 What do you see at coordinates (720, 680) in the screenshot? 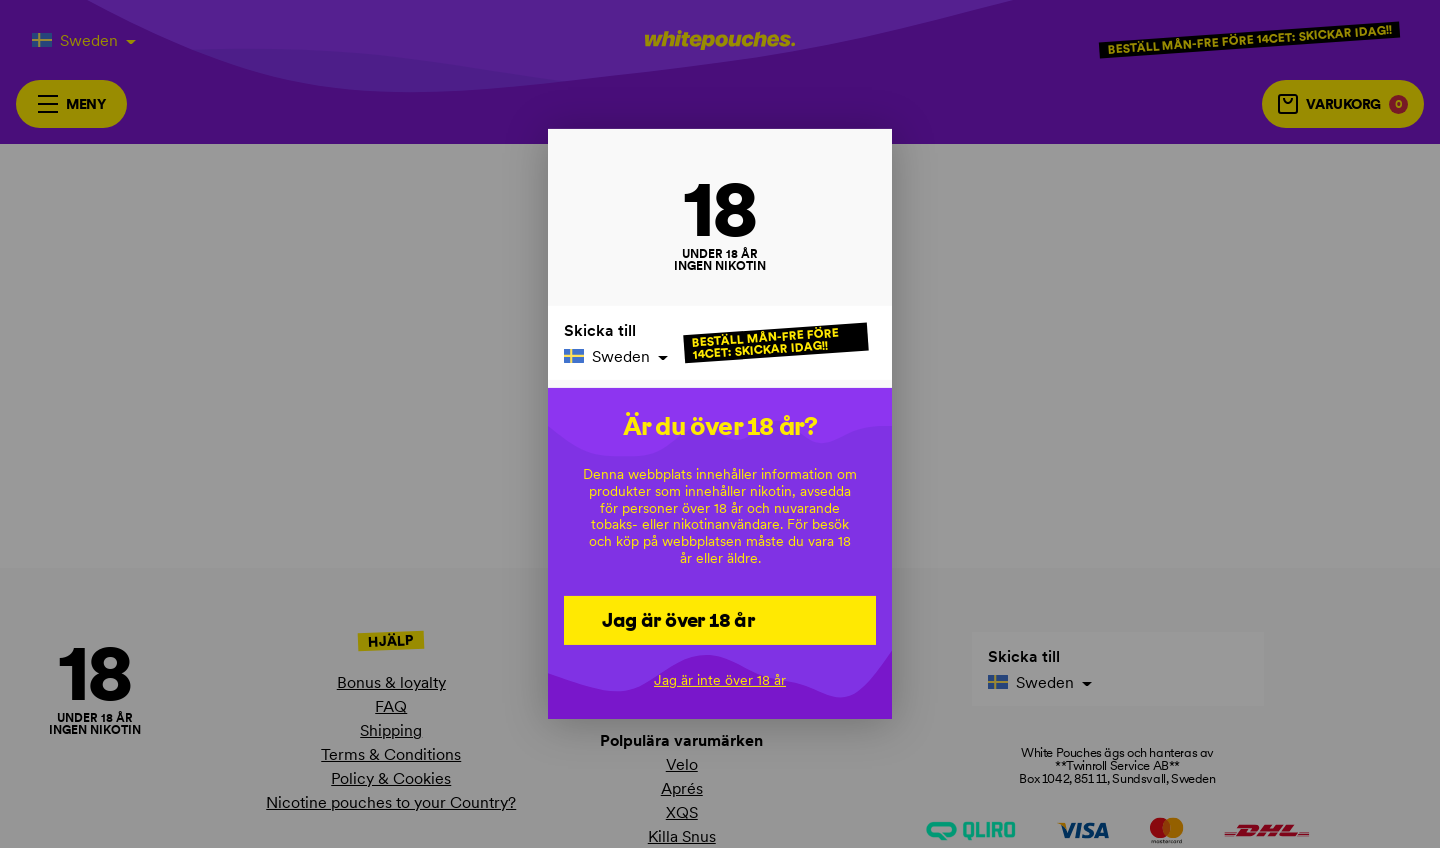
I see `Jag är inte över 18 år` at bounding box center [720, 680].